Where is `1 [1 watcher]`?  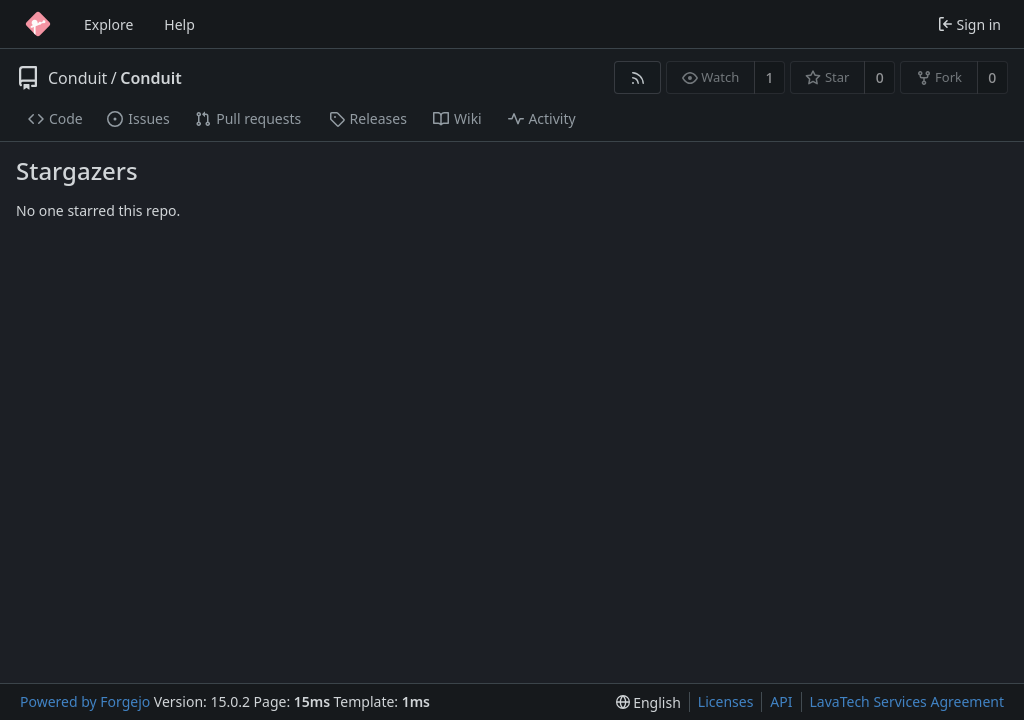 1 [1 watcher] is located at coordinates (770, 77).